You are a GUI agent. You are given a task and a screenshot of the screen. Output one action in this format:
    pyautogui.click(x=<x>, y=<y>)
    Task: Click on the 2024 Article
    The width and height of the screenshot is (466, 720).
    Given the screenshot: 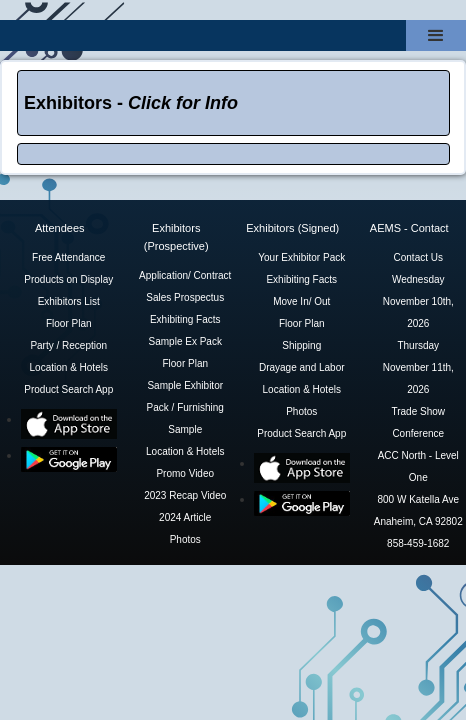 What is the action you would take?
    pyautogui.click(x=185, y=517)
    